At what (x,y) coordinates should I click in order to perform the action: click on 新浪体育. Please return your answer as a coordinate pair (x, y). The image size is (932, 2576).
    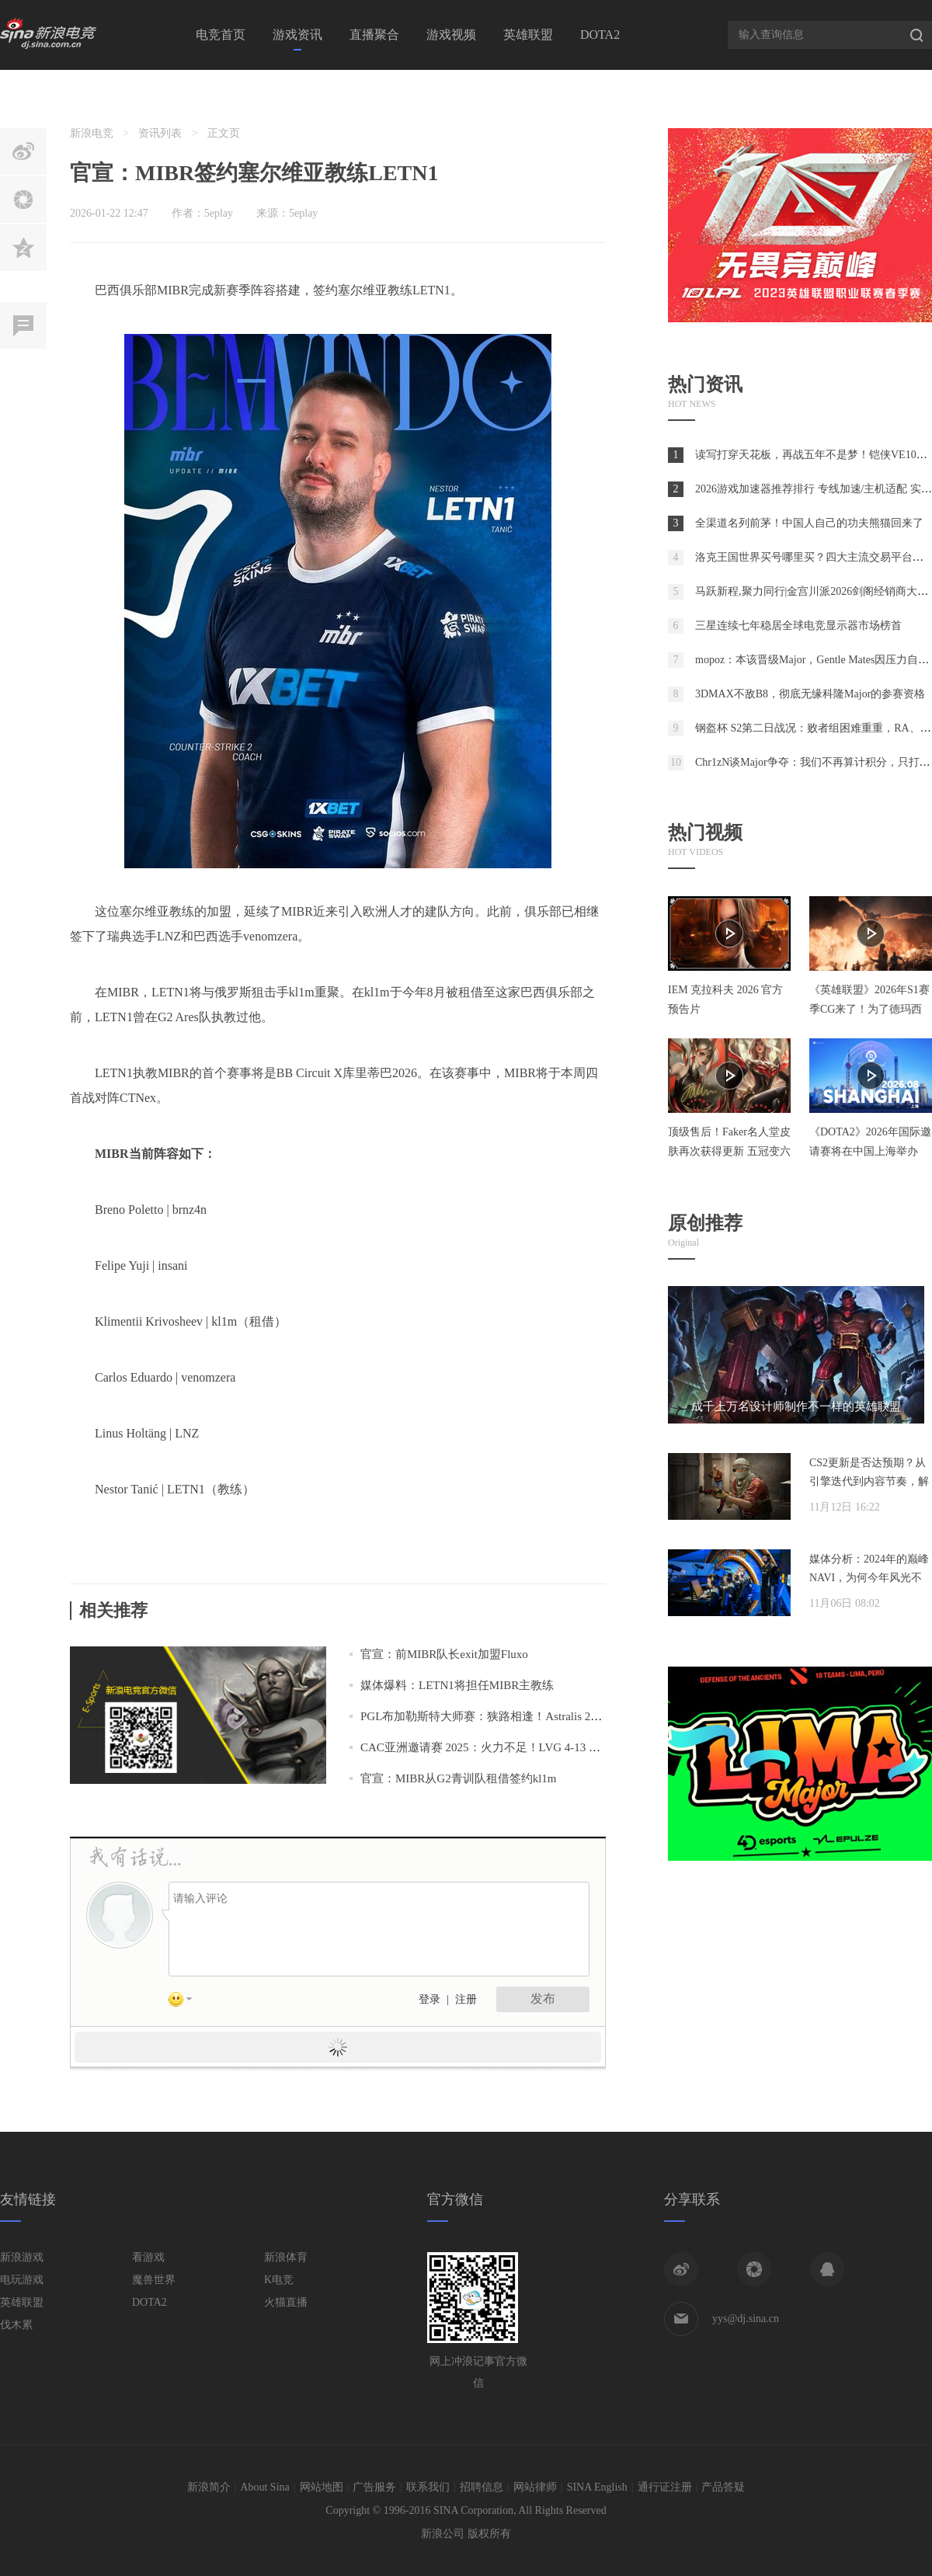
    Looking at the image, I should click on (286, 2257).